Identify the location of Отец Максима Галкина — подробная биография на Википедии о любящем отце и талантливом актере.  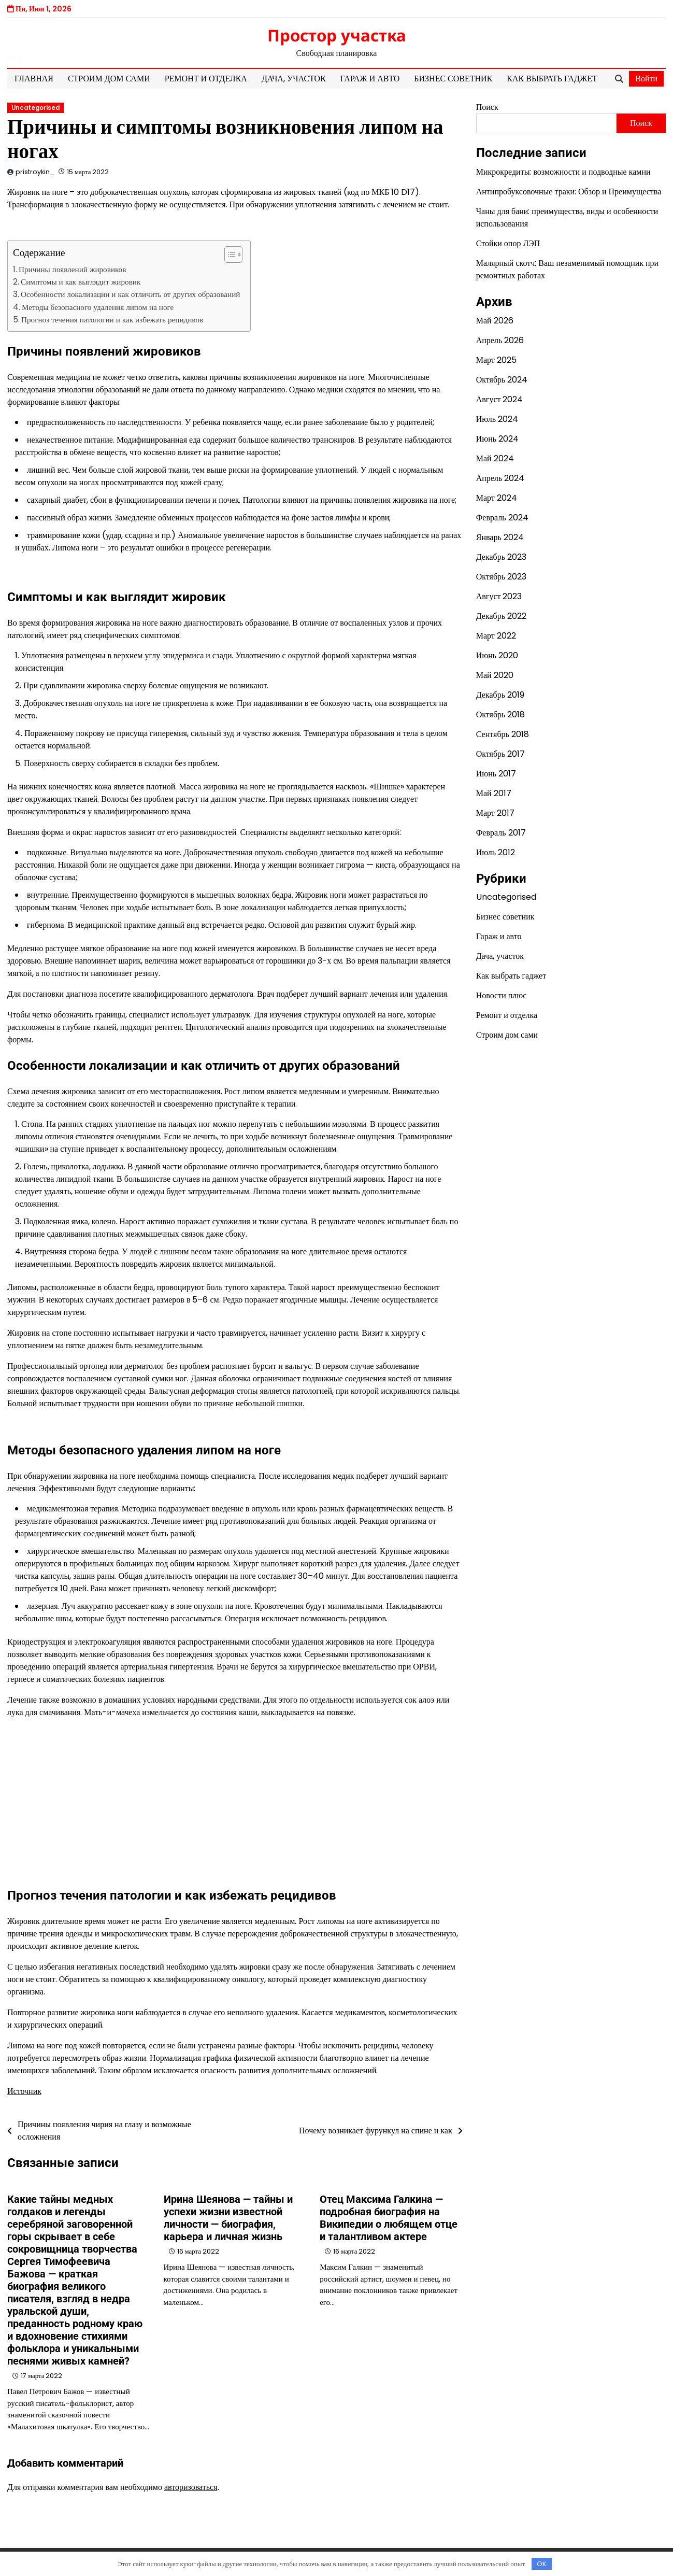
(388, 2218).